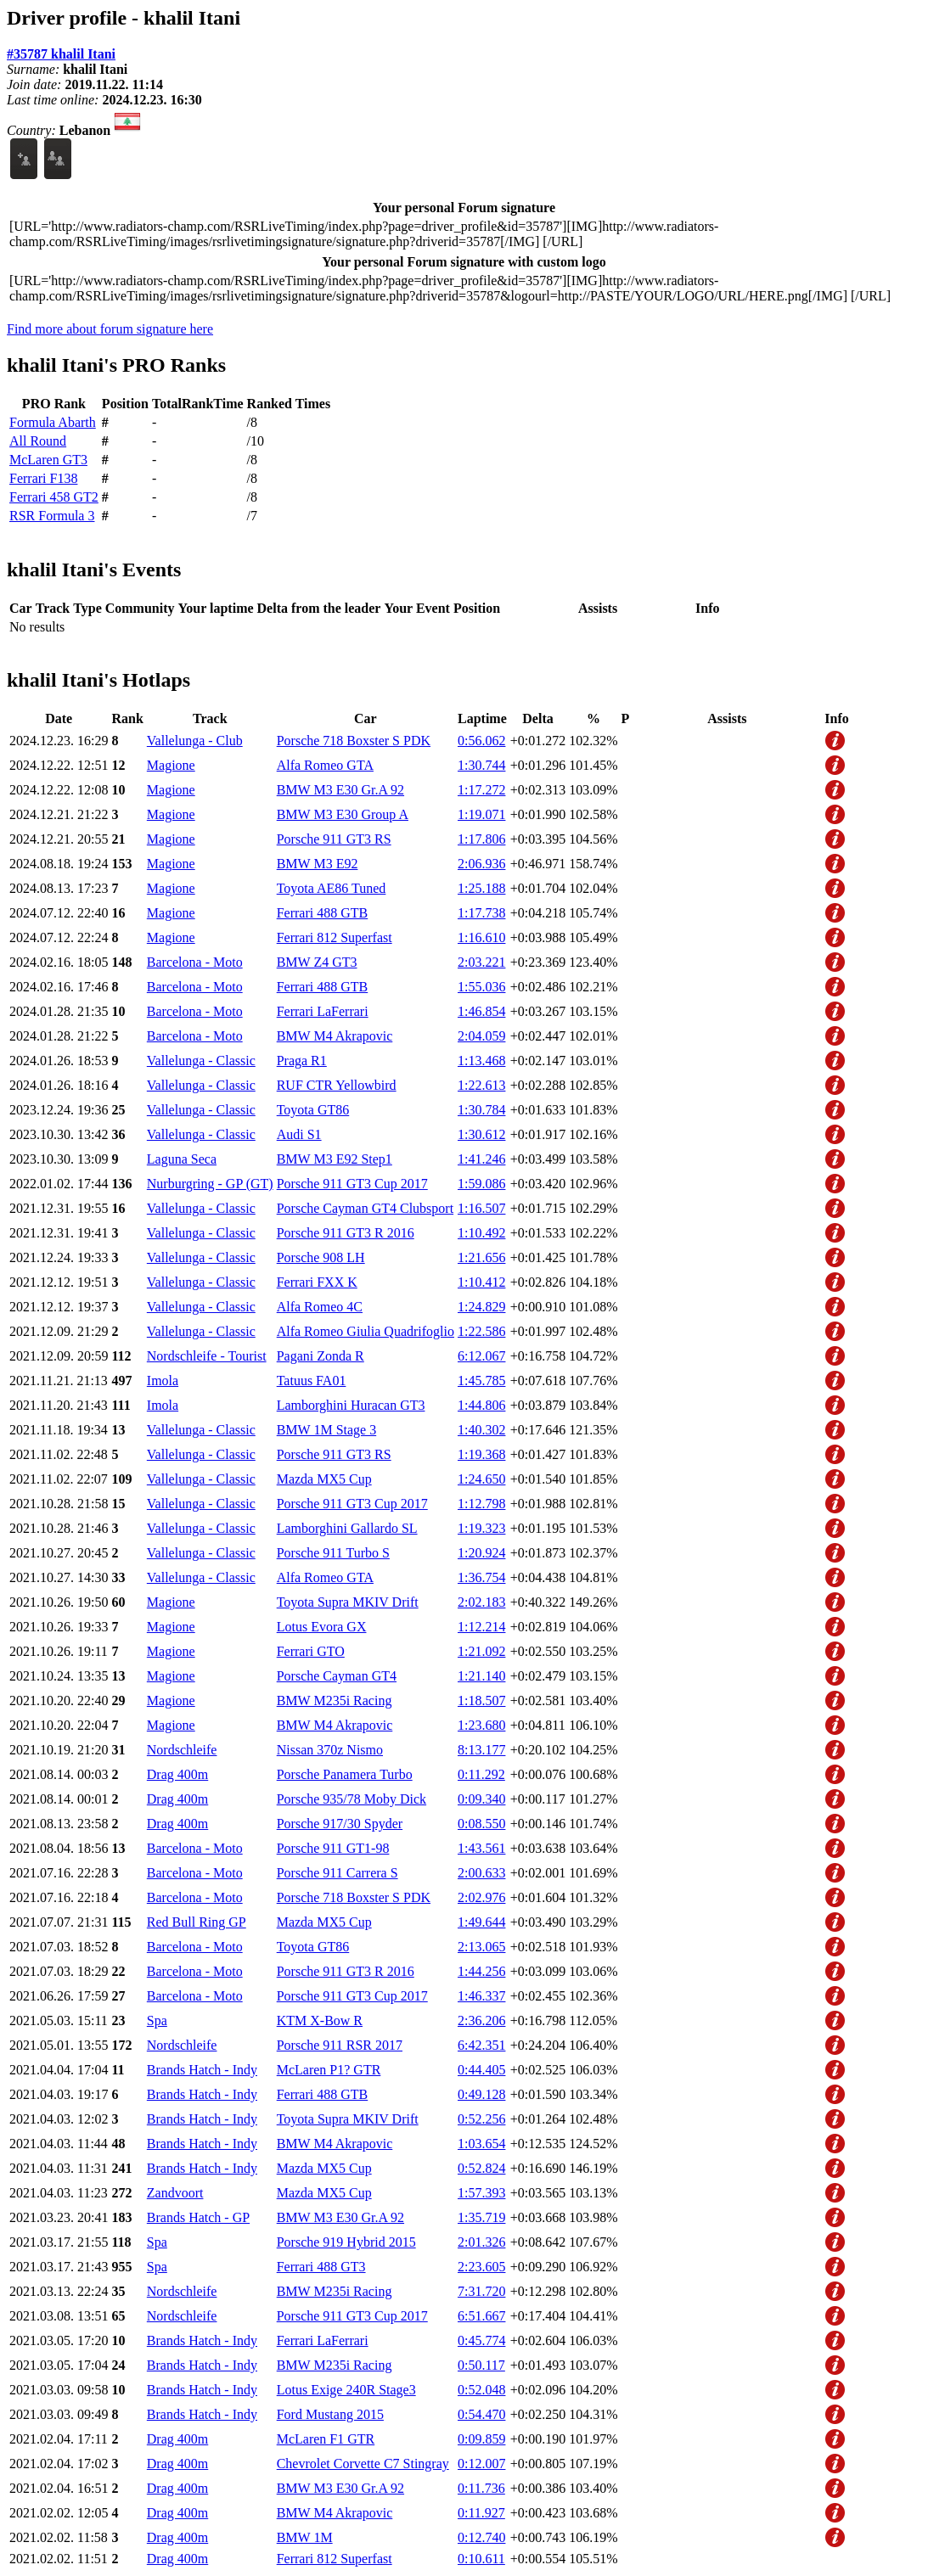 The width and height of the screenshot is (928, 2576). Describe the element at coordinates (481, 913) in the screenshot. I see `1:17.738` at that location.